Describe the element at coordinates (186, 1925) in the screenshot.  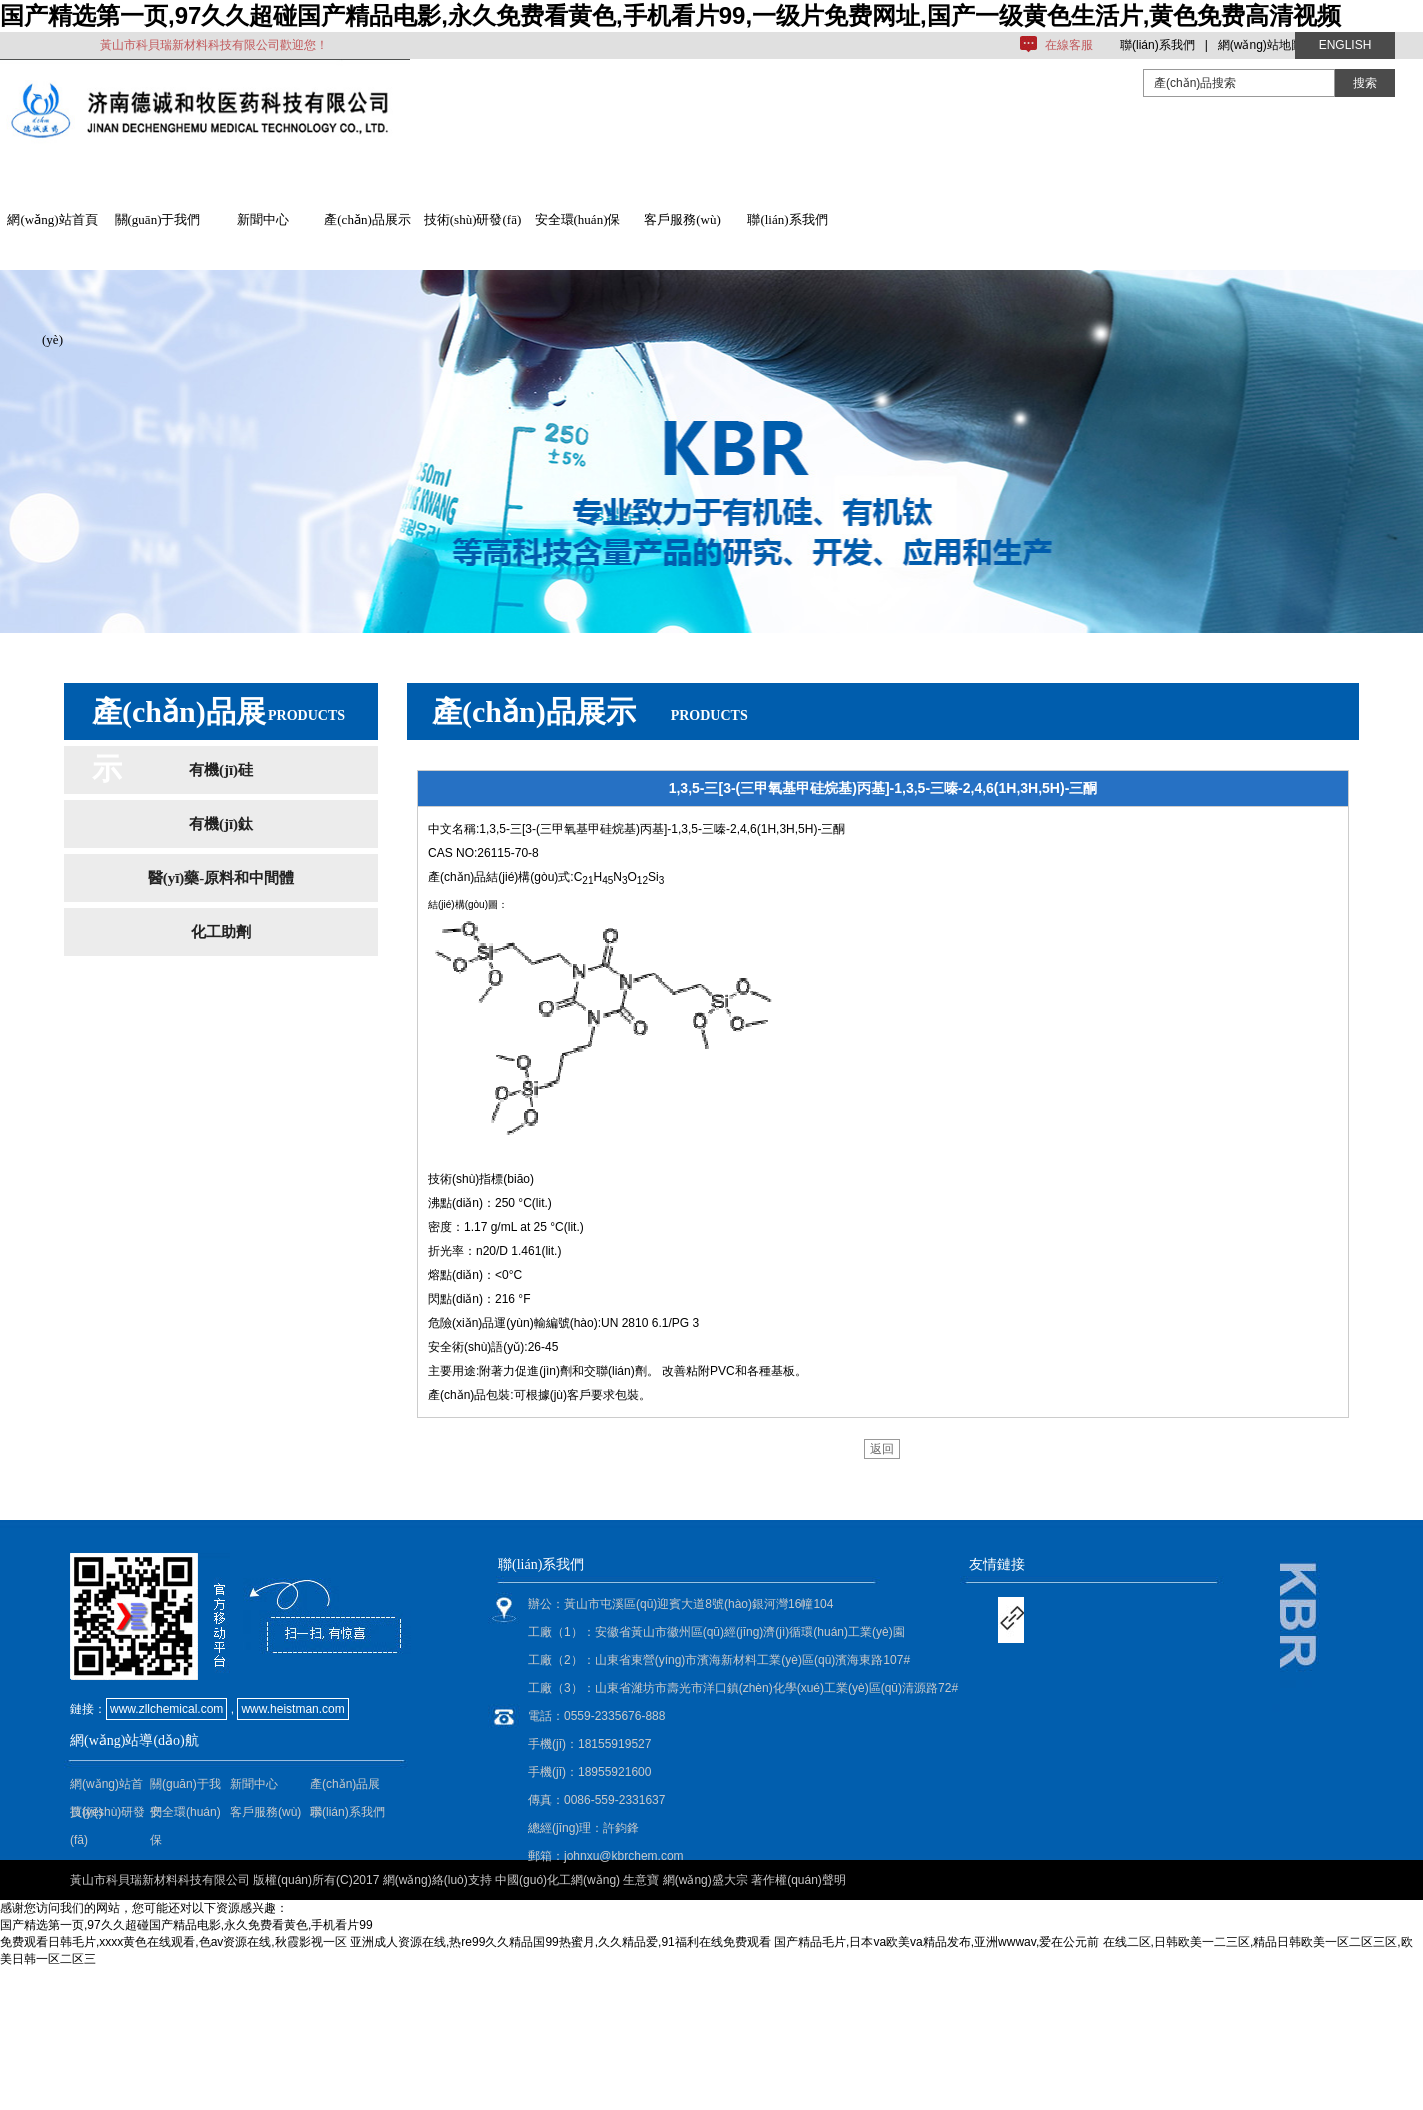
I see `国产精选第一页,97久久超碰国产精品电影,永久免费看黄色,手机看片99` at that location.